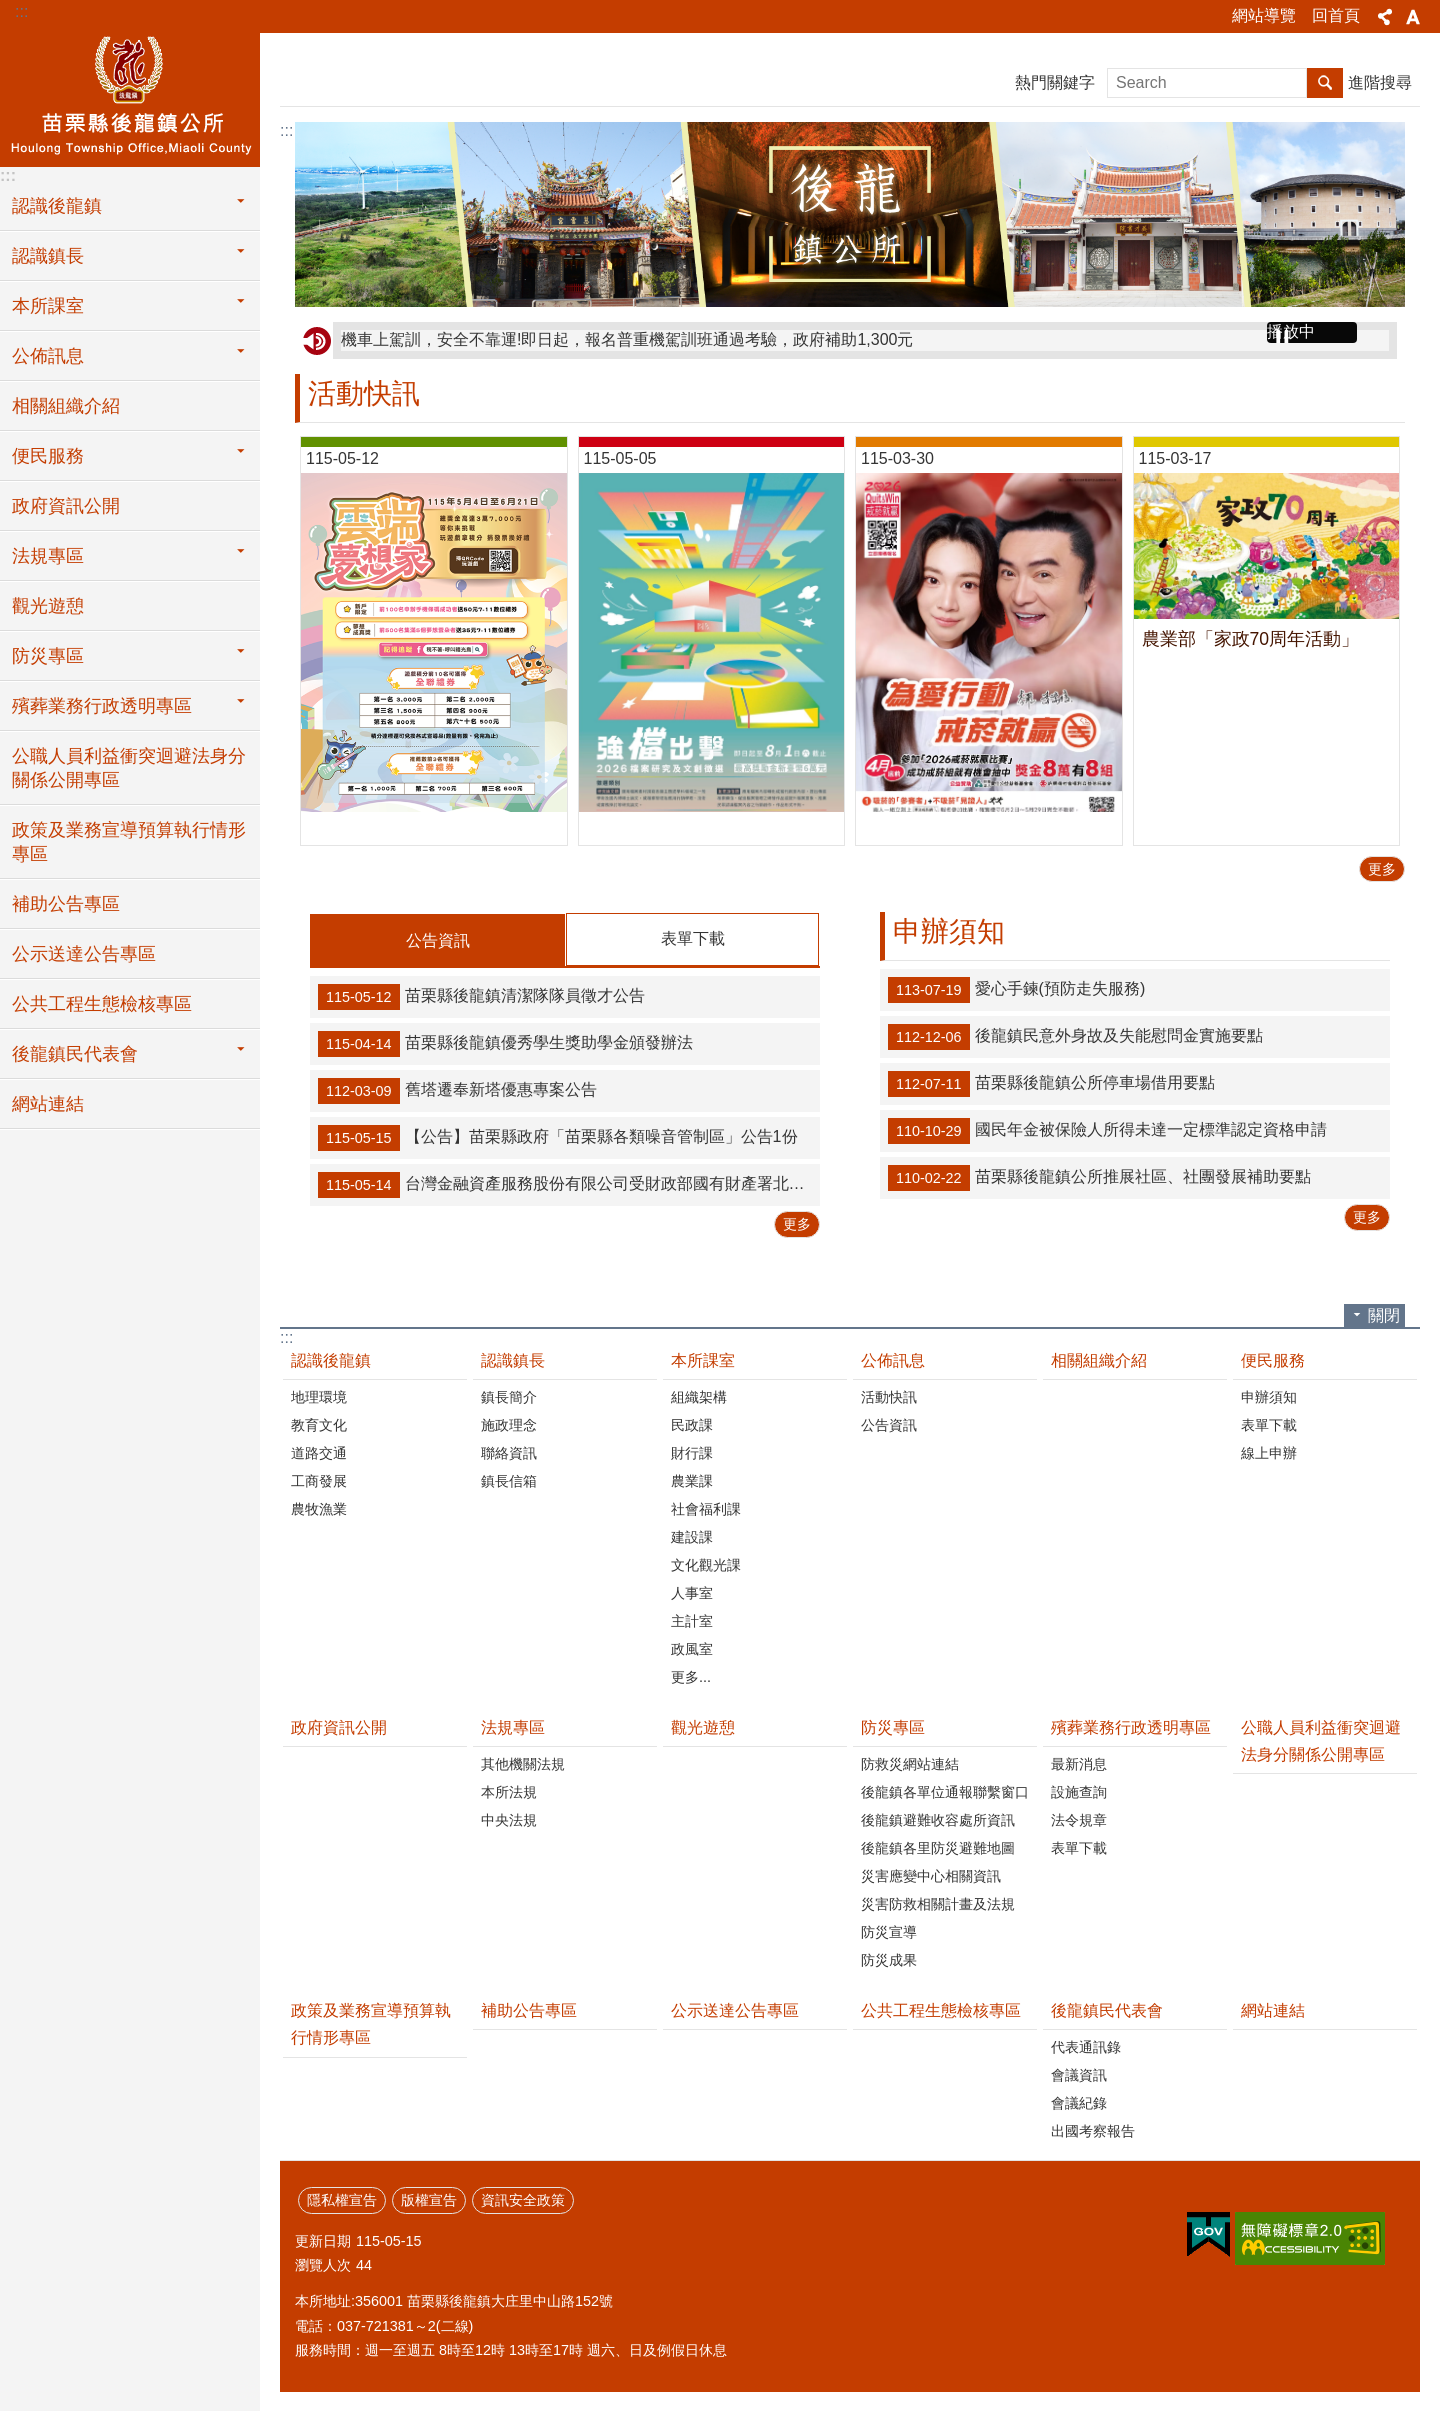 The image size is (1440, 2411). What do you see at coordinates (129, 842) in the screenshot?
I see `政策及業務宣導預算執行情形專區` at bounding box center [129, 842].